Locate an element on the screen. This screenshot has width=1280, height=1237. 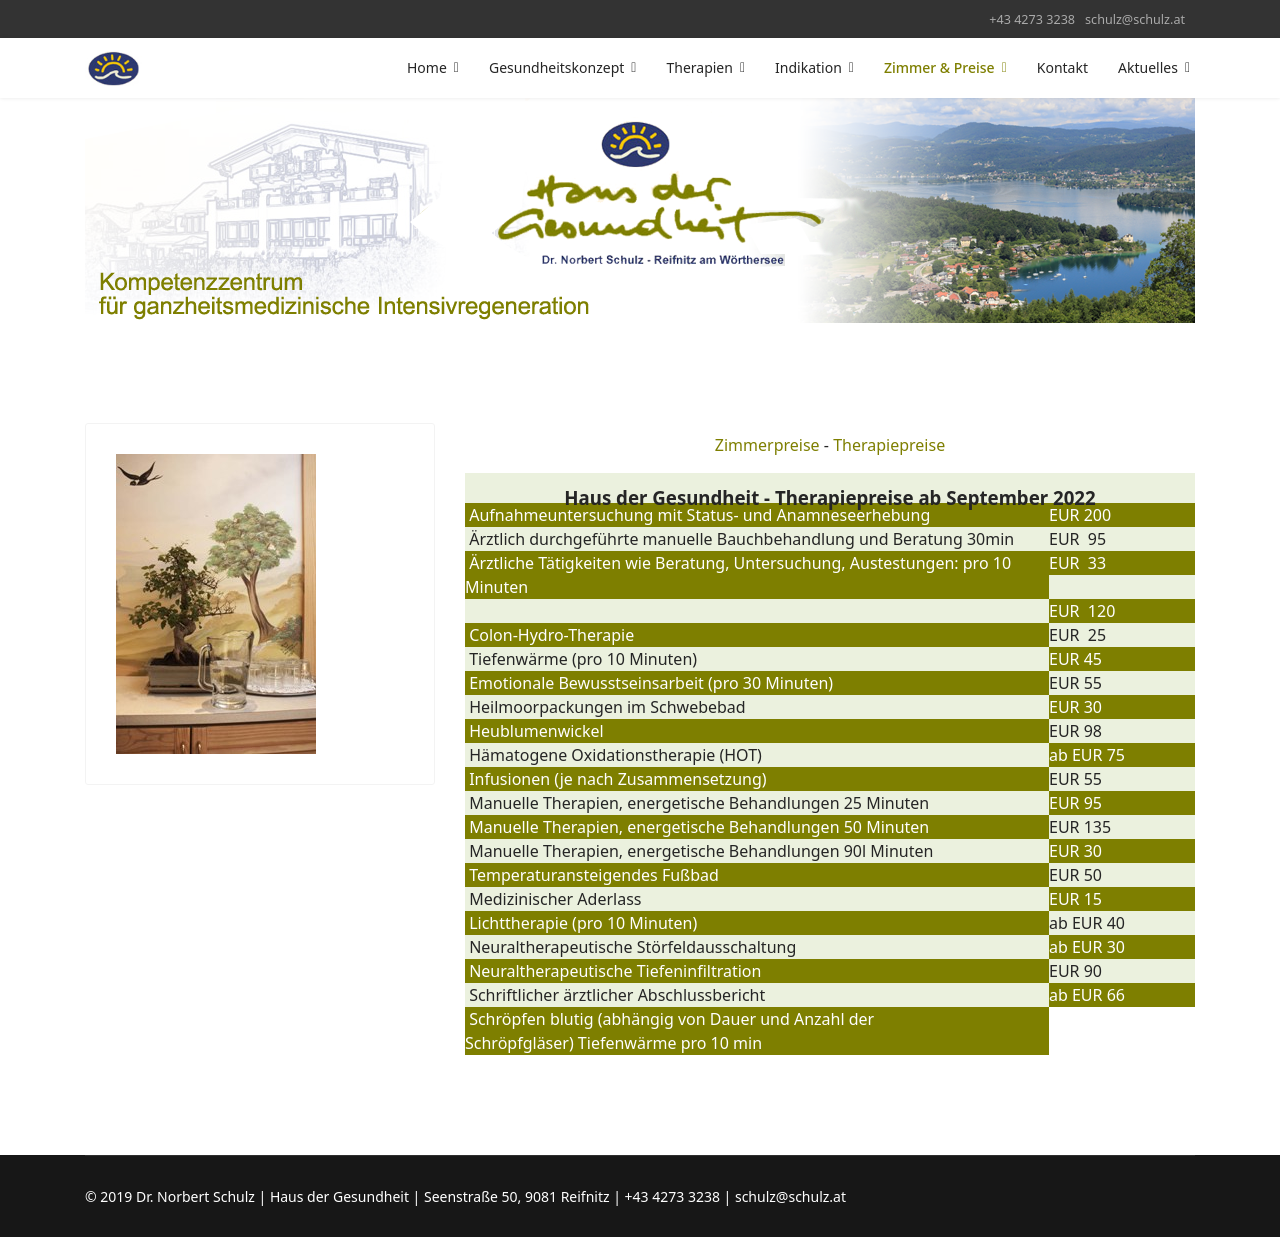
Kontakt is located at coordinates (1062, 67).